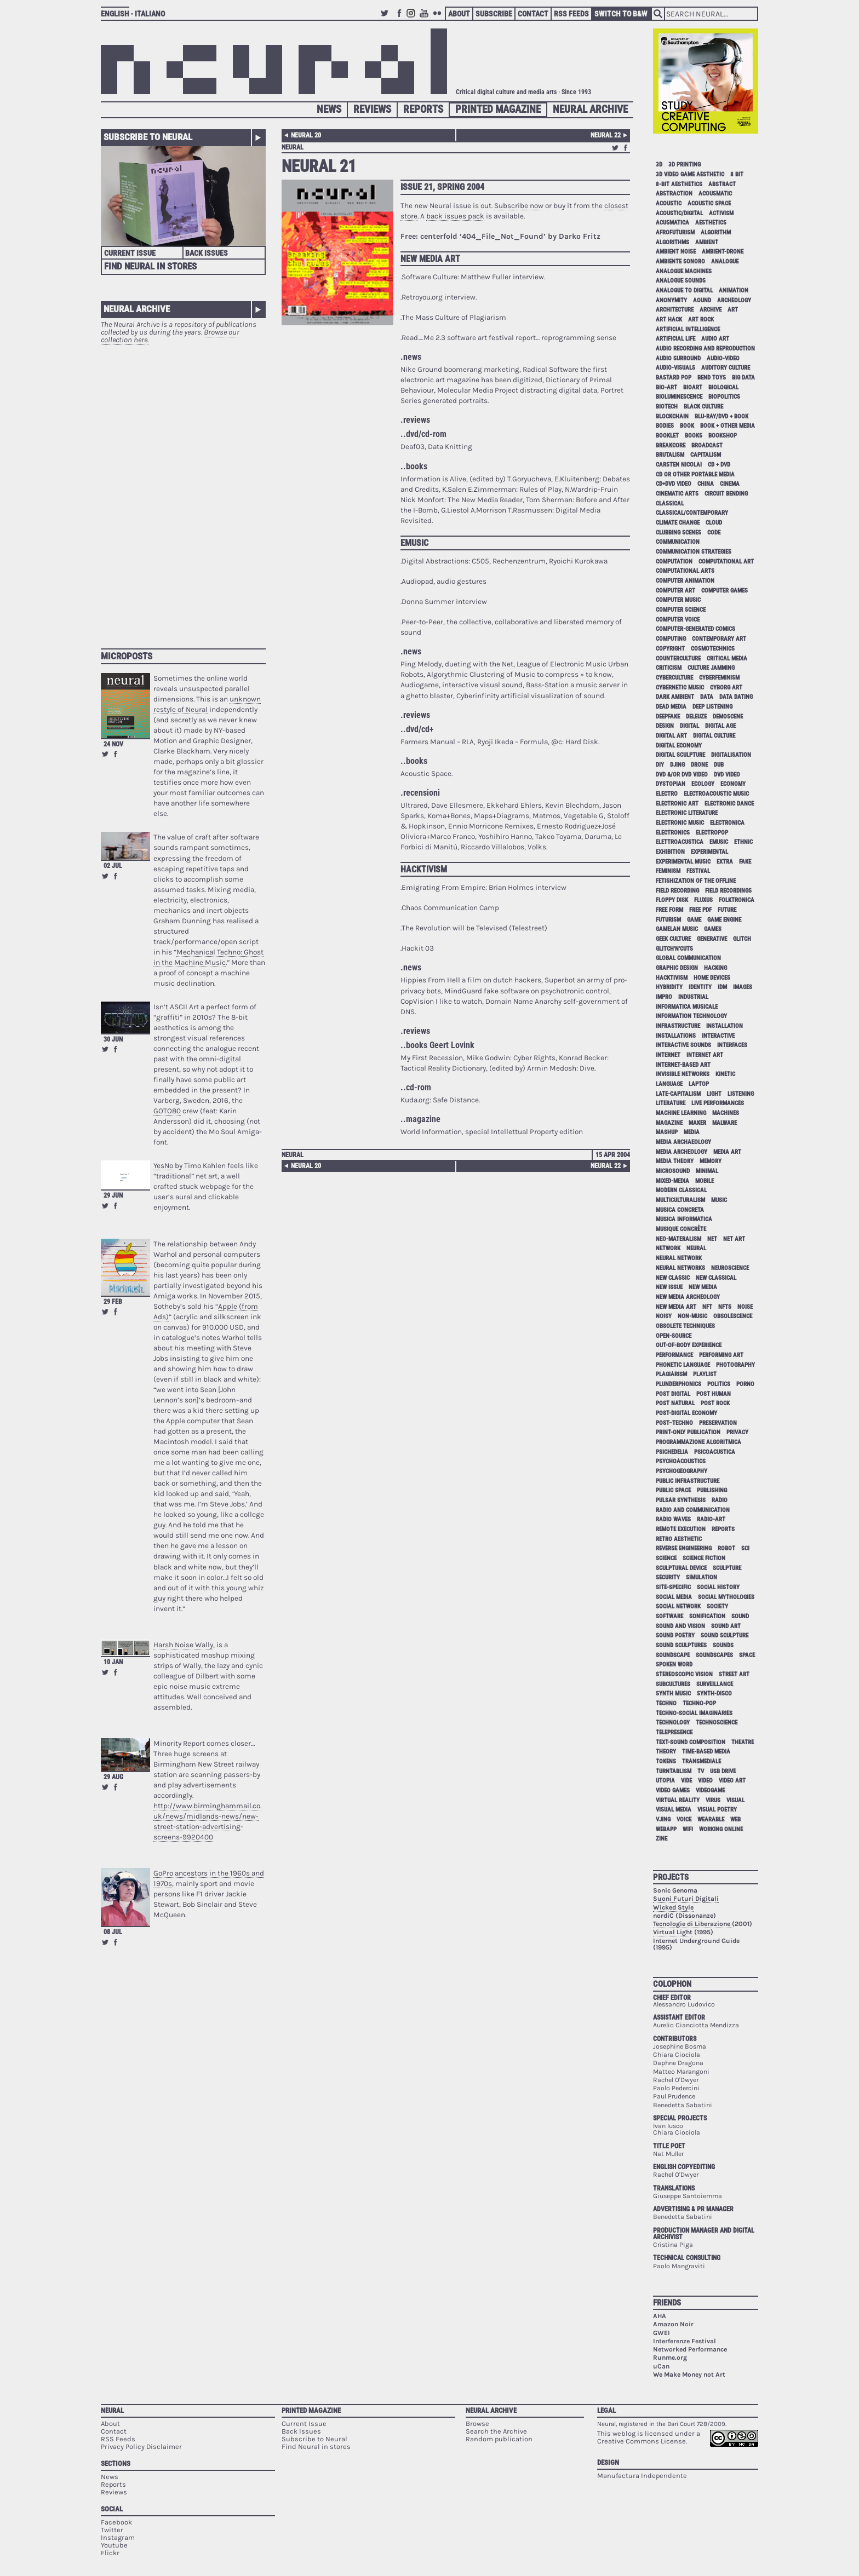 The width and height of the screenshot is (859, 2576). I want to click on computational art, so click(726, 561).